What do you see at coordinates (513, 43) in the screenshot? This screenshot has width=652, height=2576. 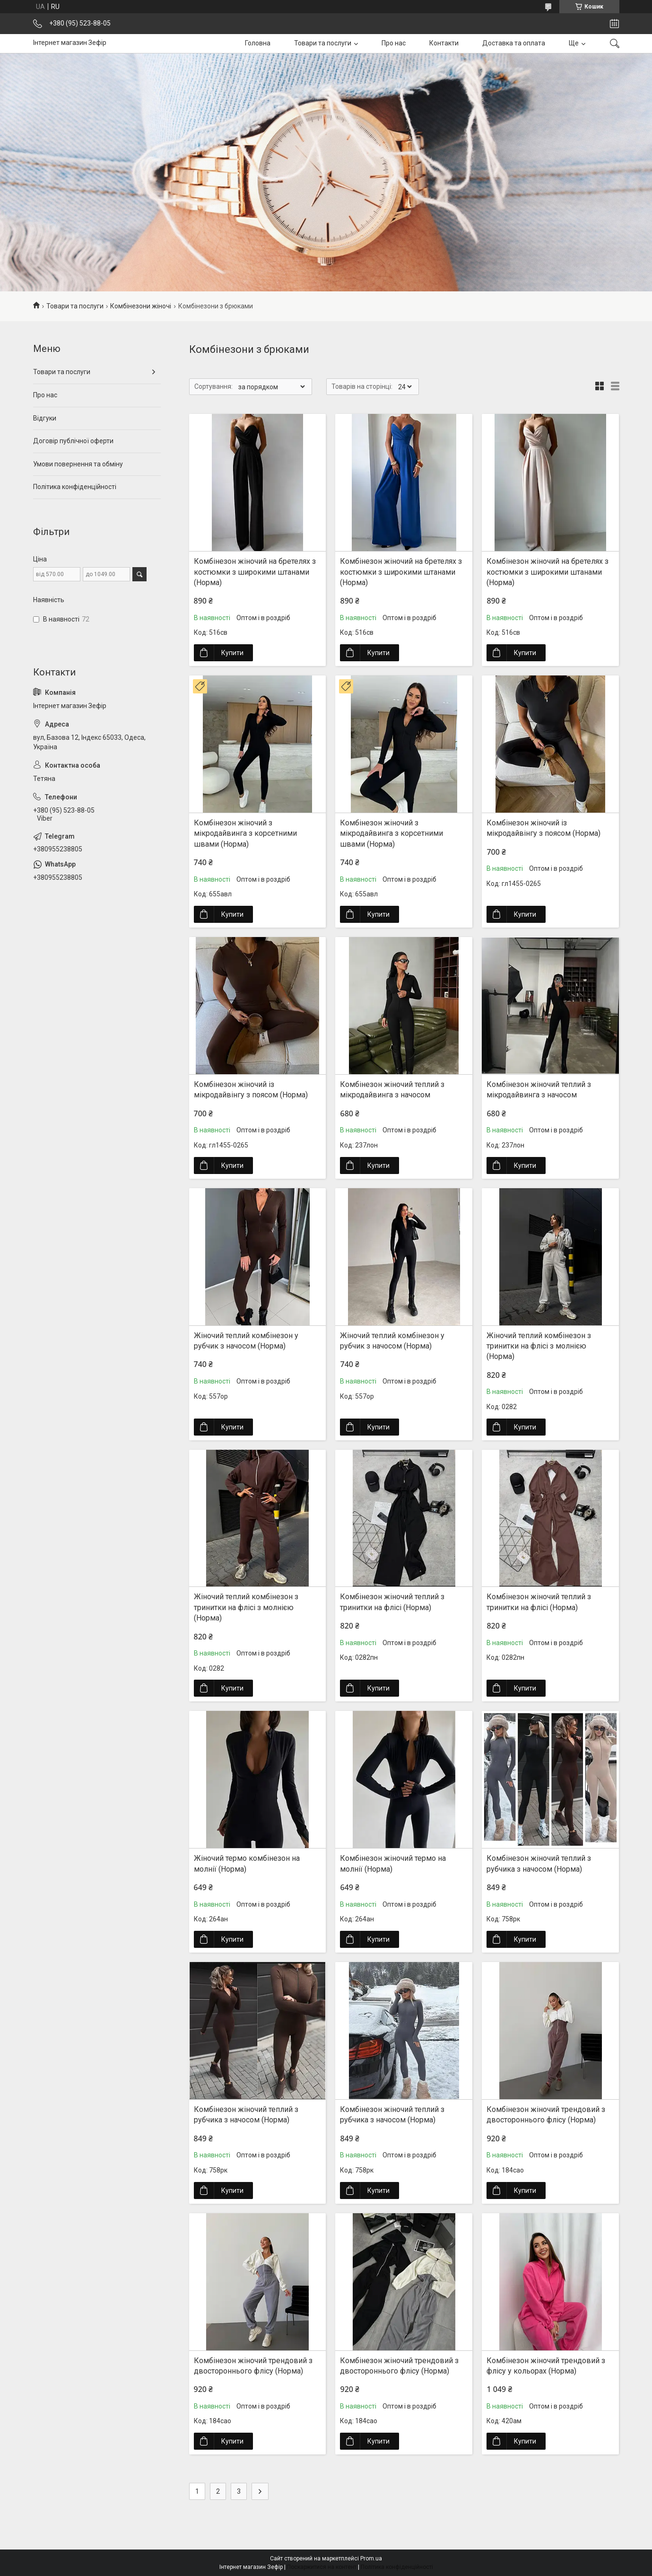 I see `Доставка та оплата` at bounding box center [513, 43].